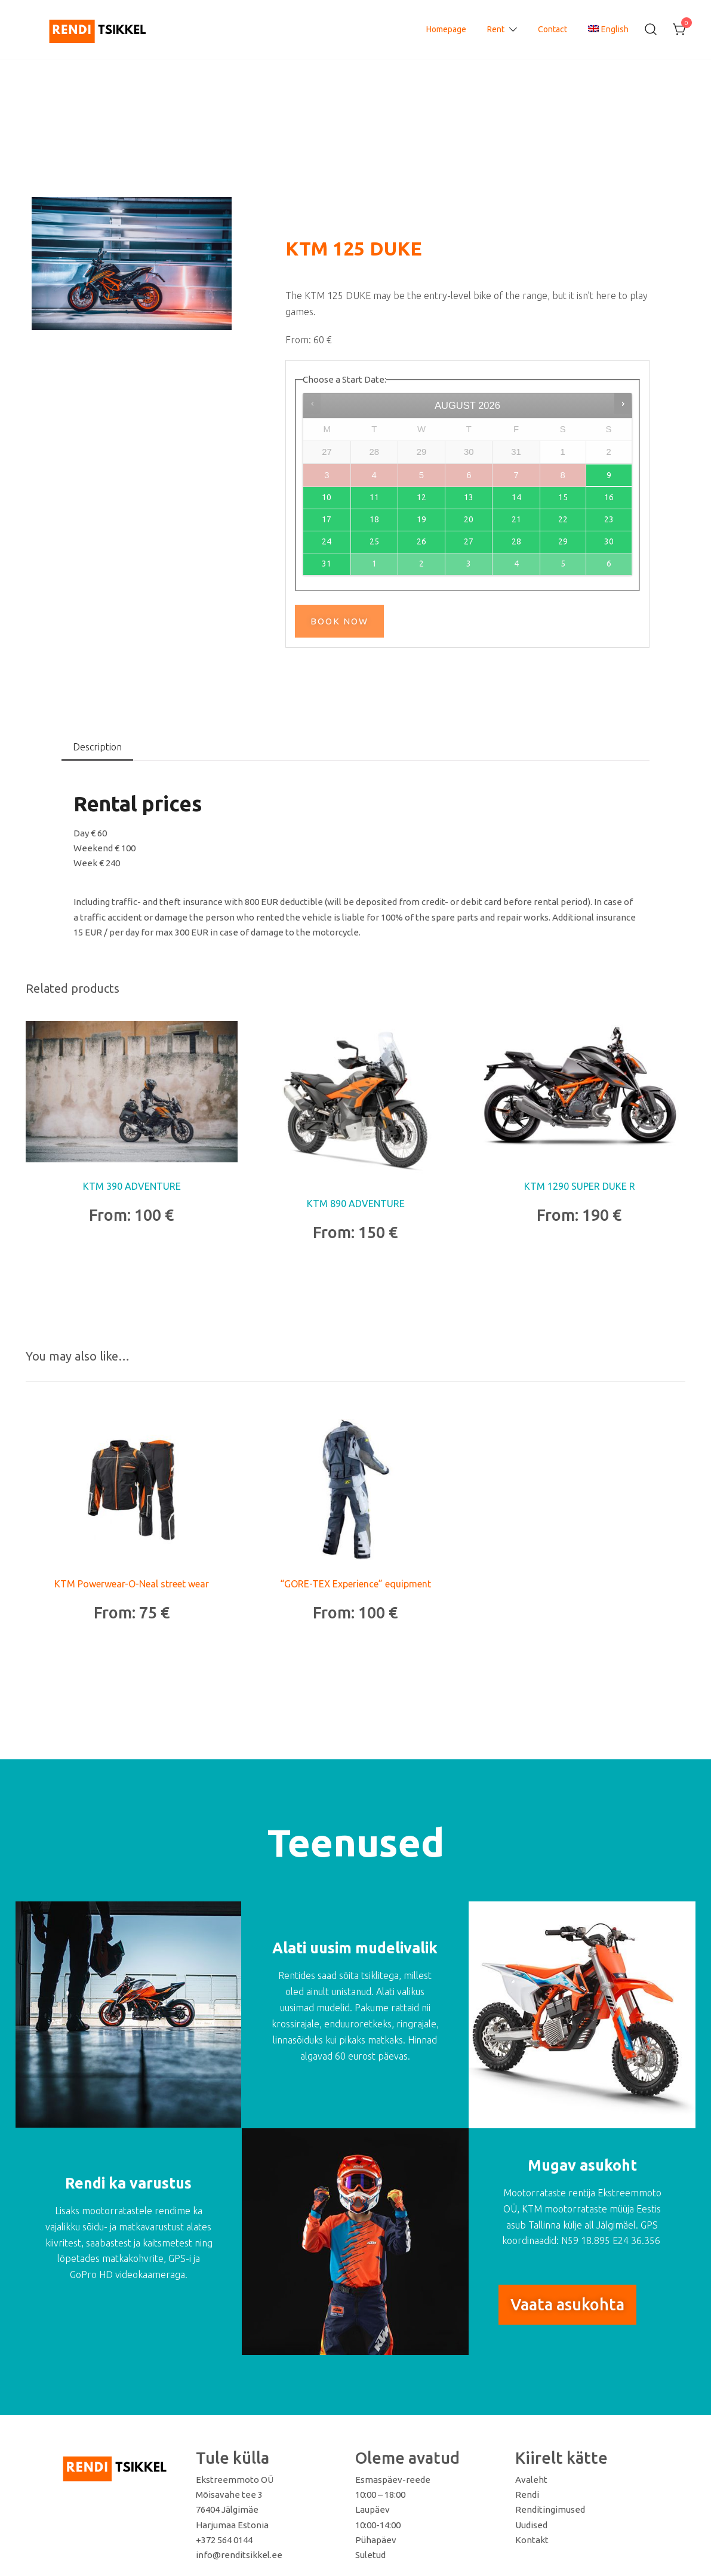 This screenshot has height=2576, width=711. I want to click on 14, so click(516, 497).